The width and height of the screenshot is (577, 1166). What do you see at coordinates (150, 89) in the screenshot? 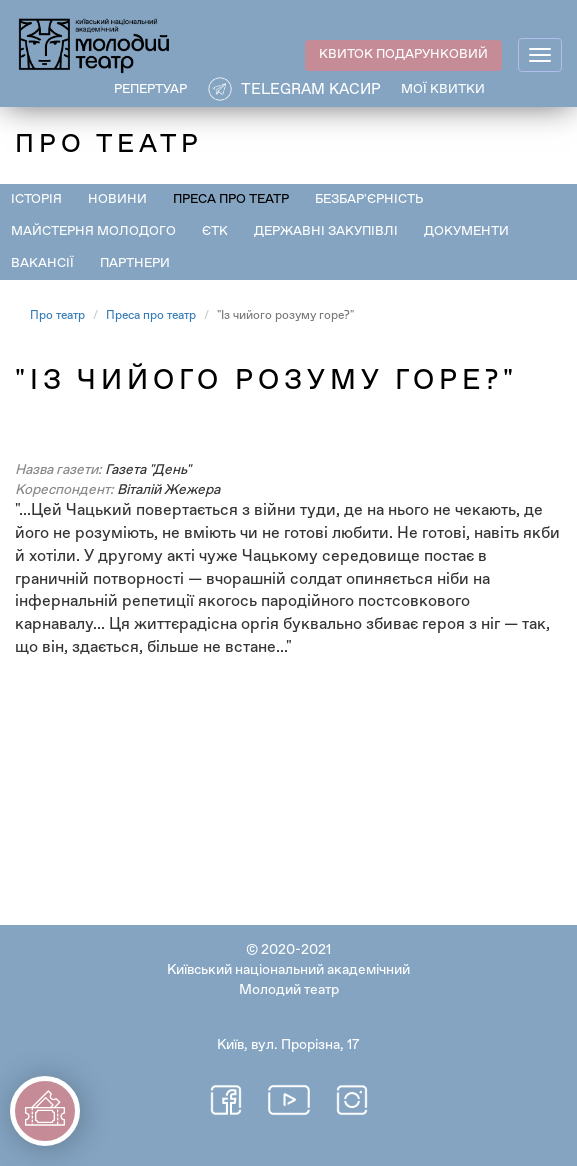
I see `РЕПЕРТУАР` at bounding box center [150, 89].